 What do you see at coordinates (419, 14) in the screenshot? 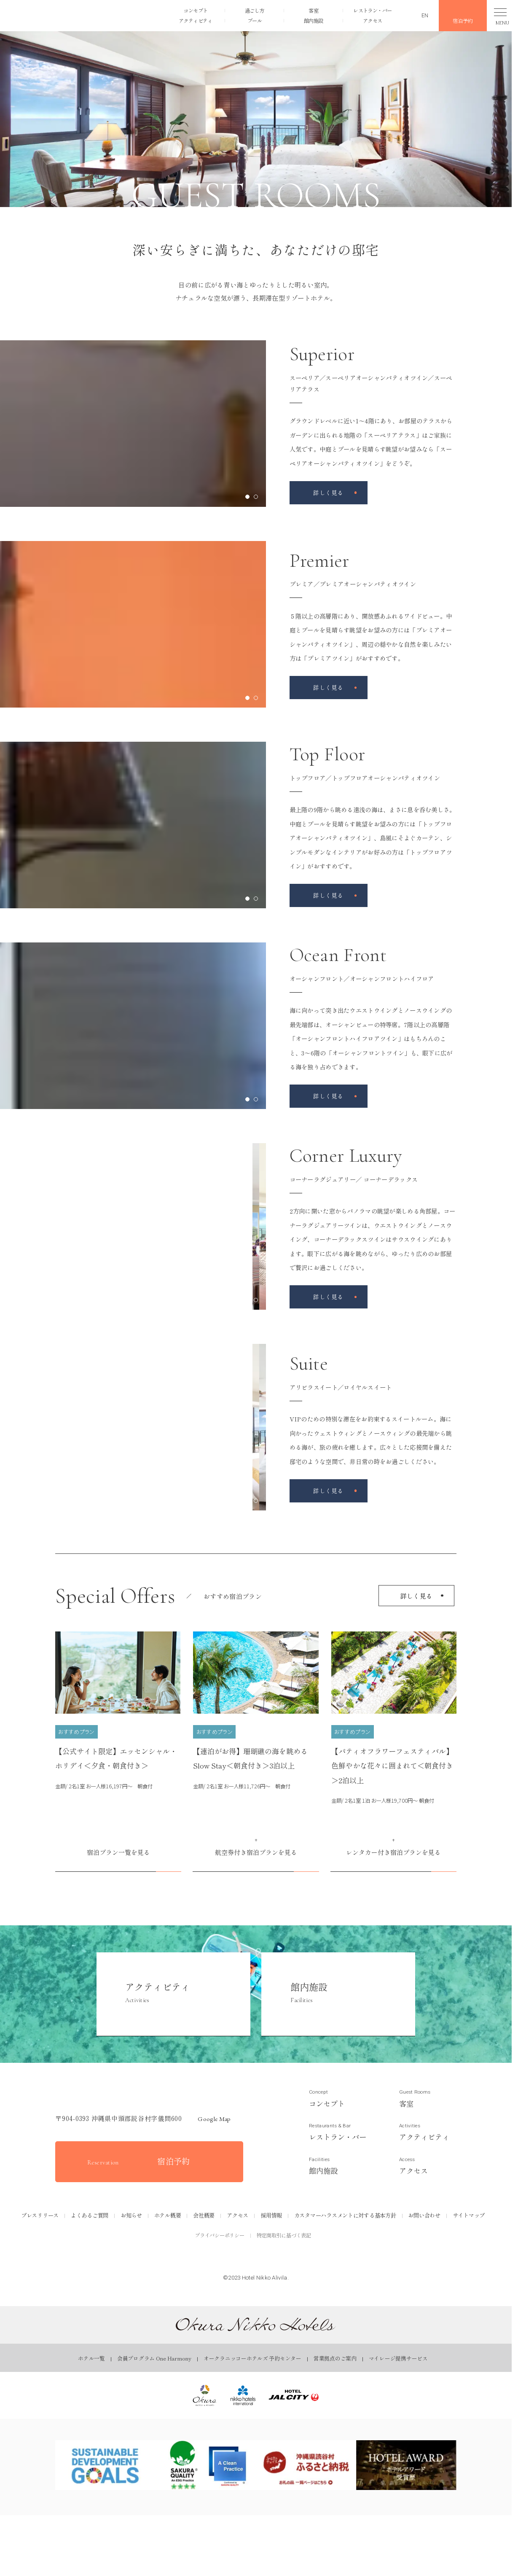
I see `[英語ページを見る]` at bounding box center [419, 14].